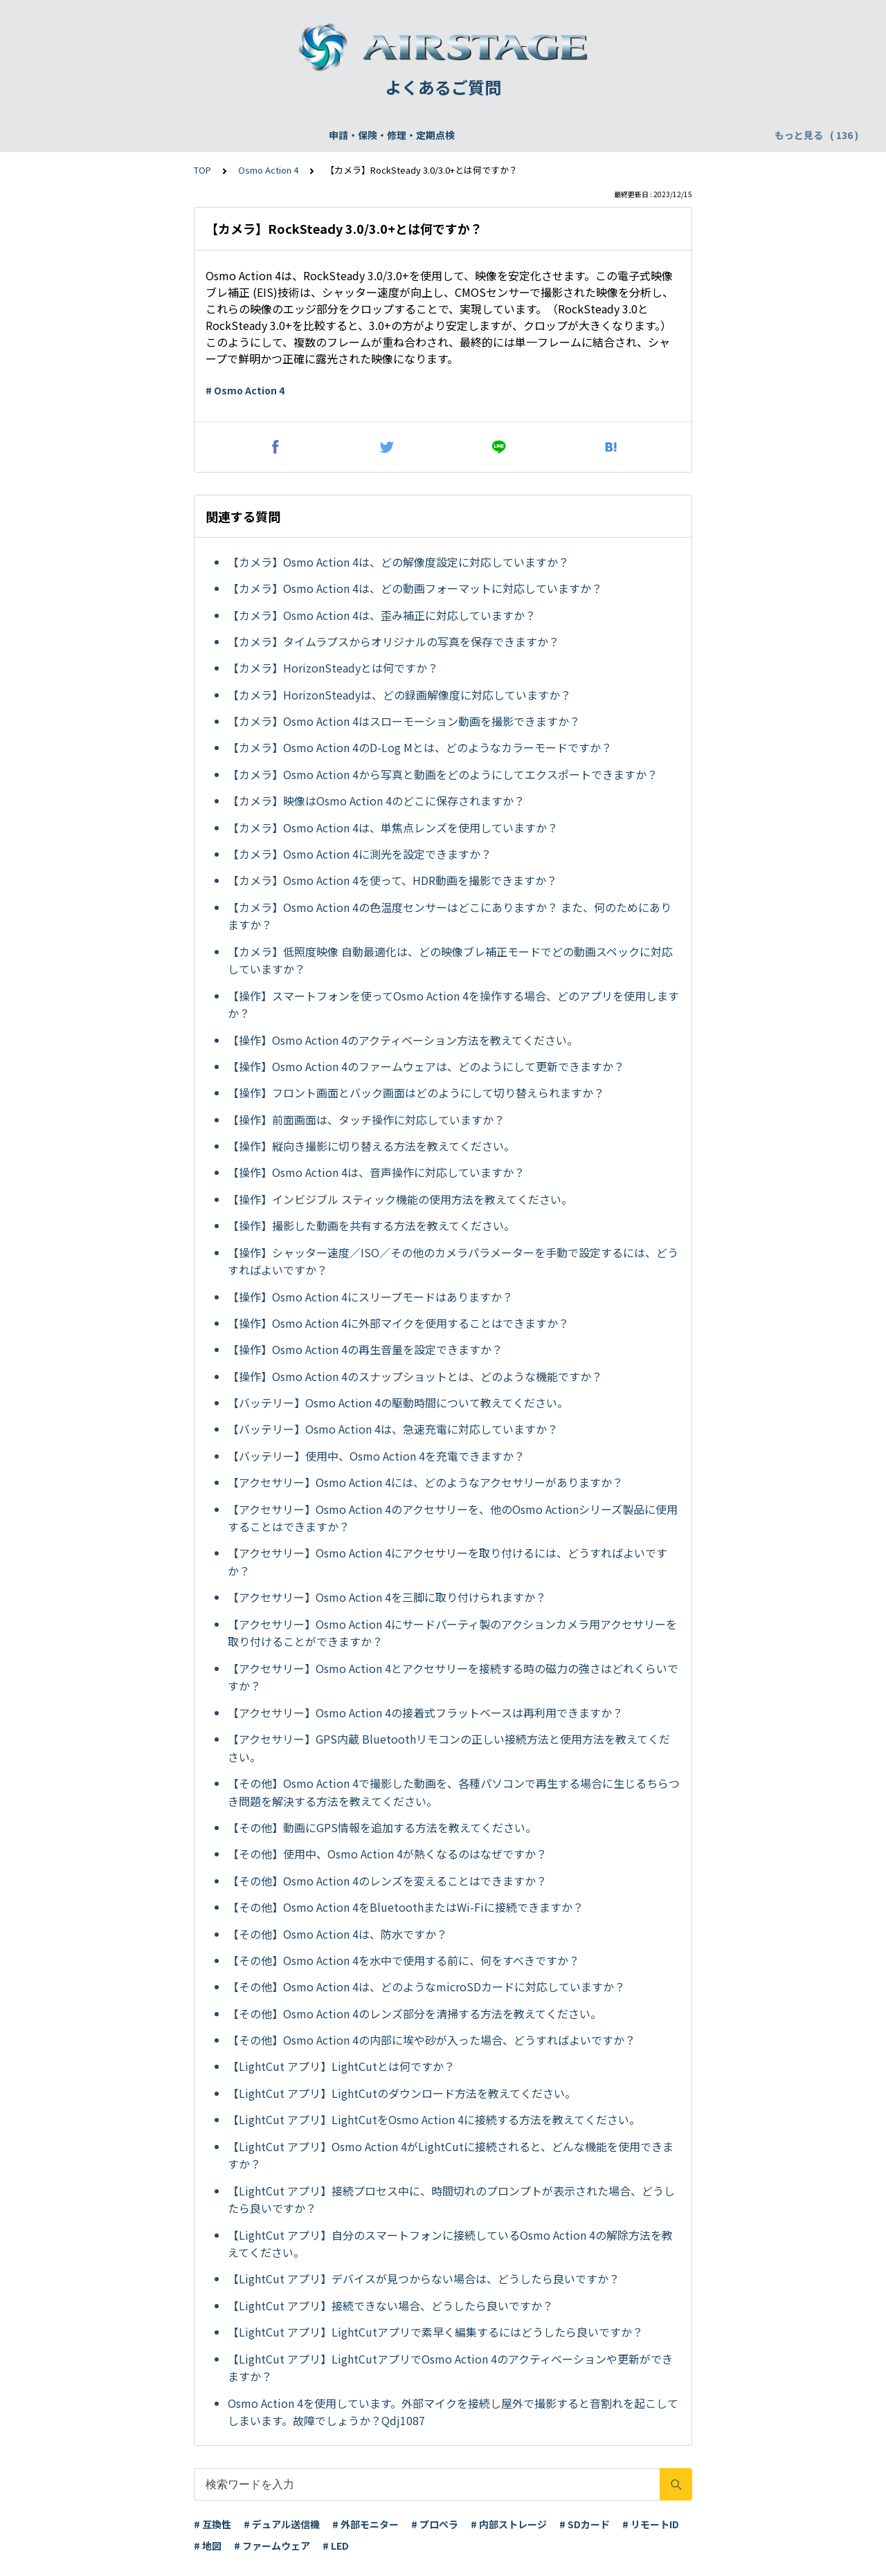 The height and width of the screenshot is (2576, 886). What do you see at coordinates (434, 2524) in the screenshot?
I see `# プロペラ` at bounding box center [434, 2524].